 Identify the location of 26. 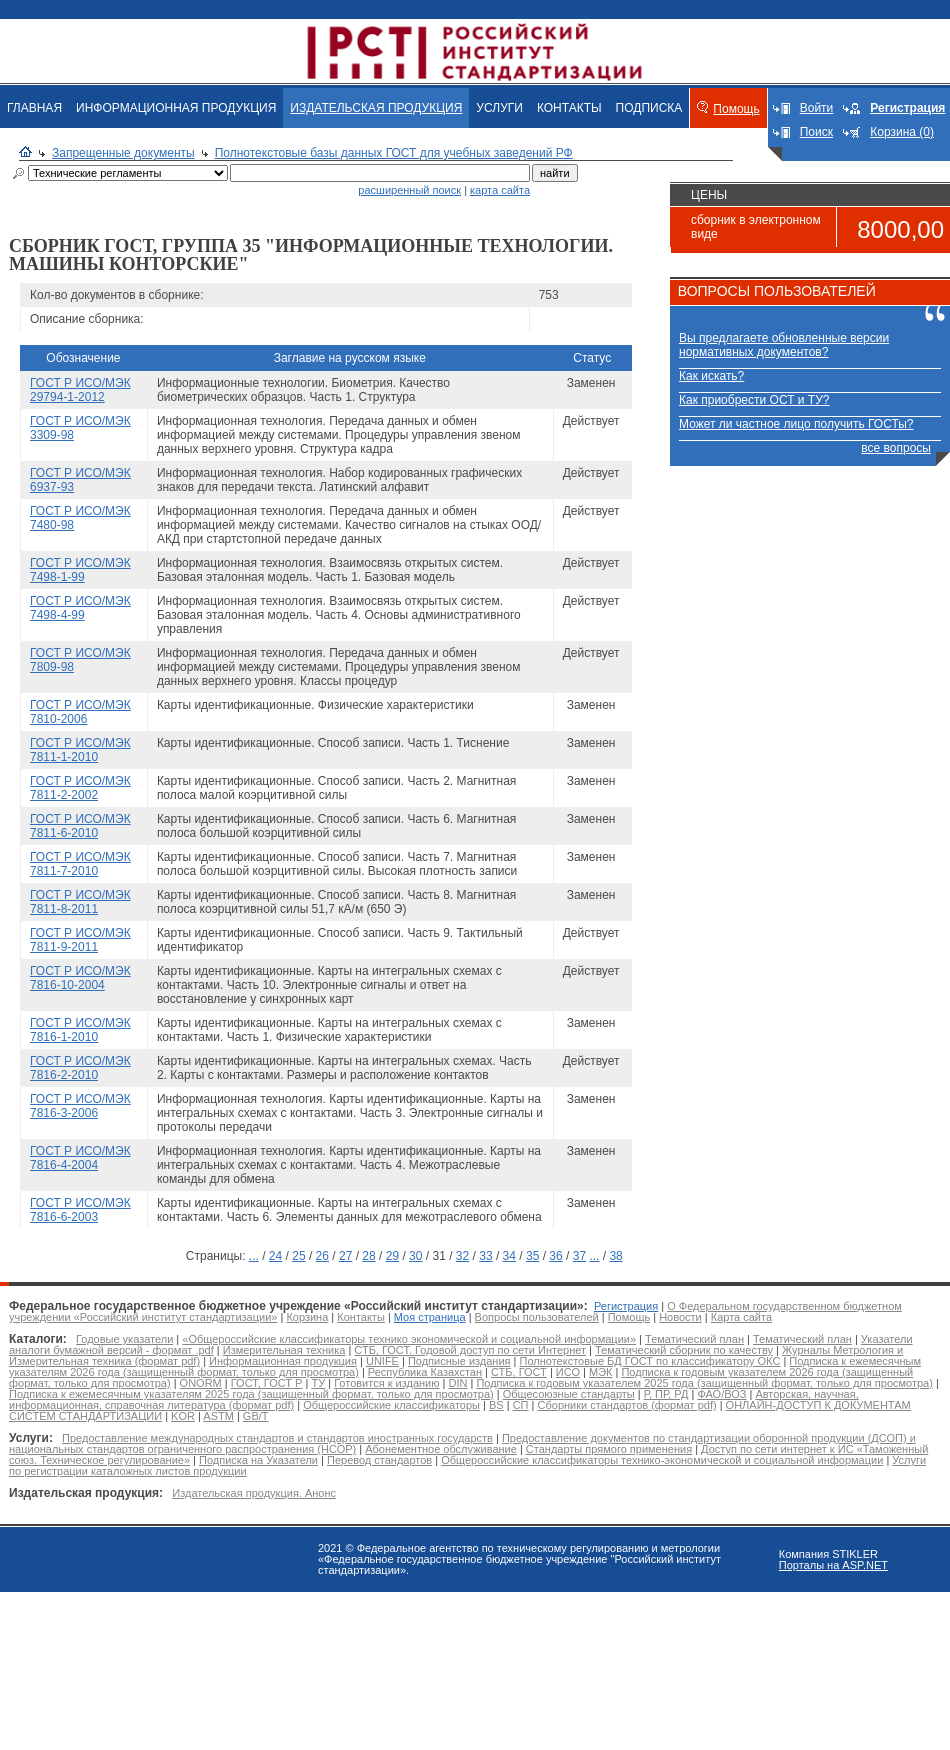
(322, 1256).